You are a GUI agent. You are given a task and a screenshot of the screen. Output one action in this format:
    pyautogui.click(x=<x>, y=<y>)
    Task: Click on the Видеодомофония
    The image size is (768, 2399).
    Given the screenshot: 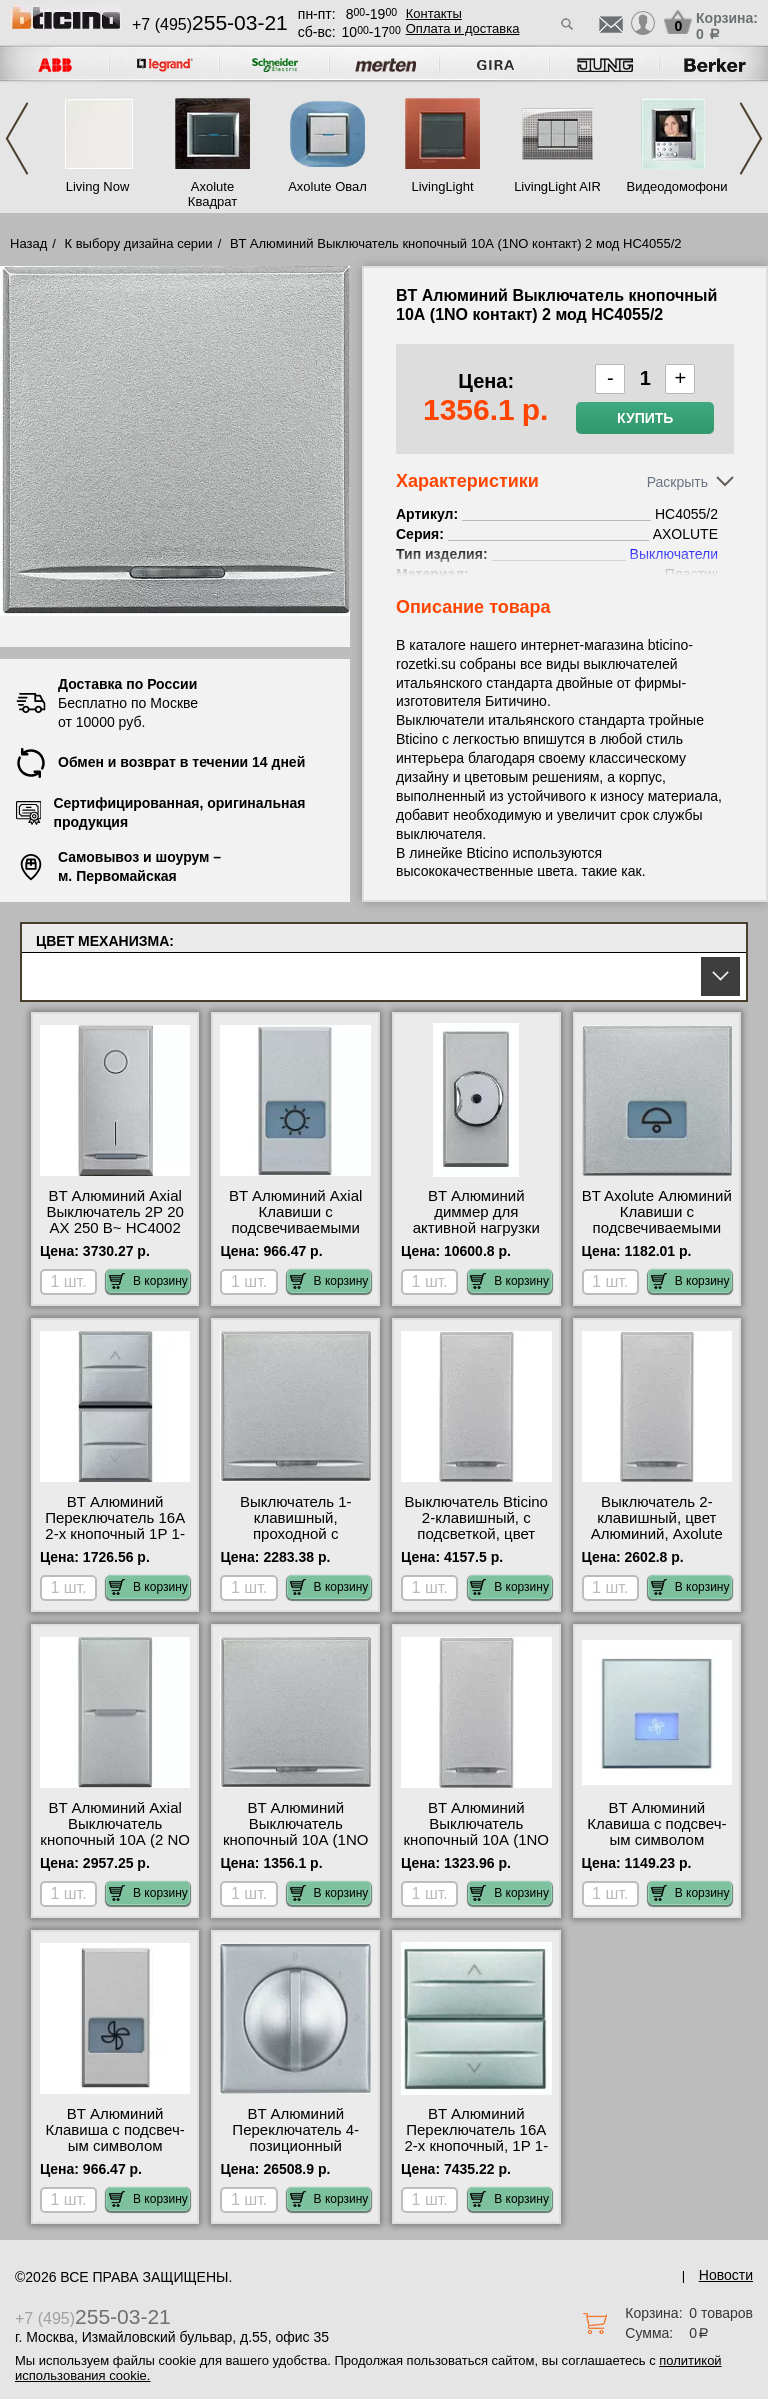 What is the action you would take?
    pyautogui.click(x=673, y=186)
    